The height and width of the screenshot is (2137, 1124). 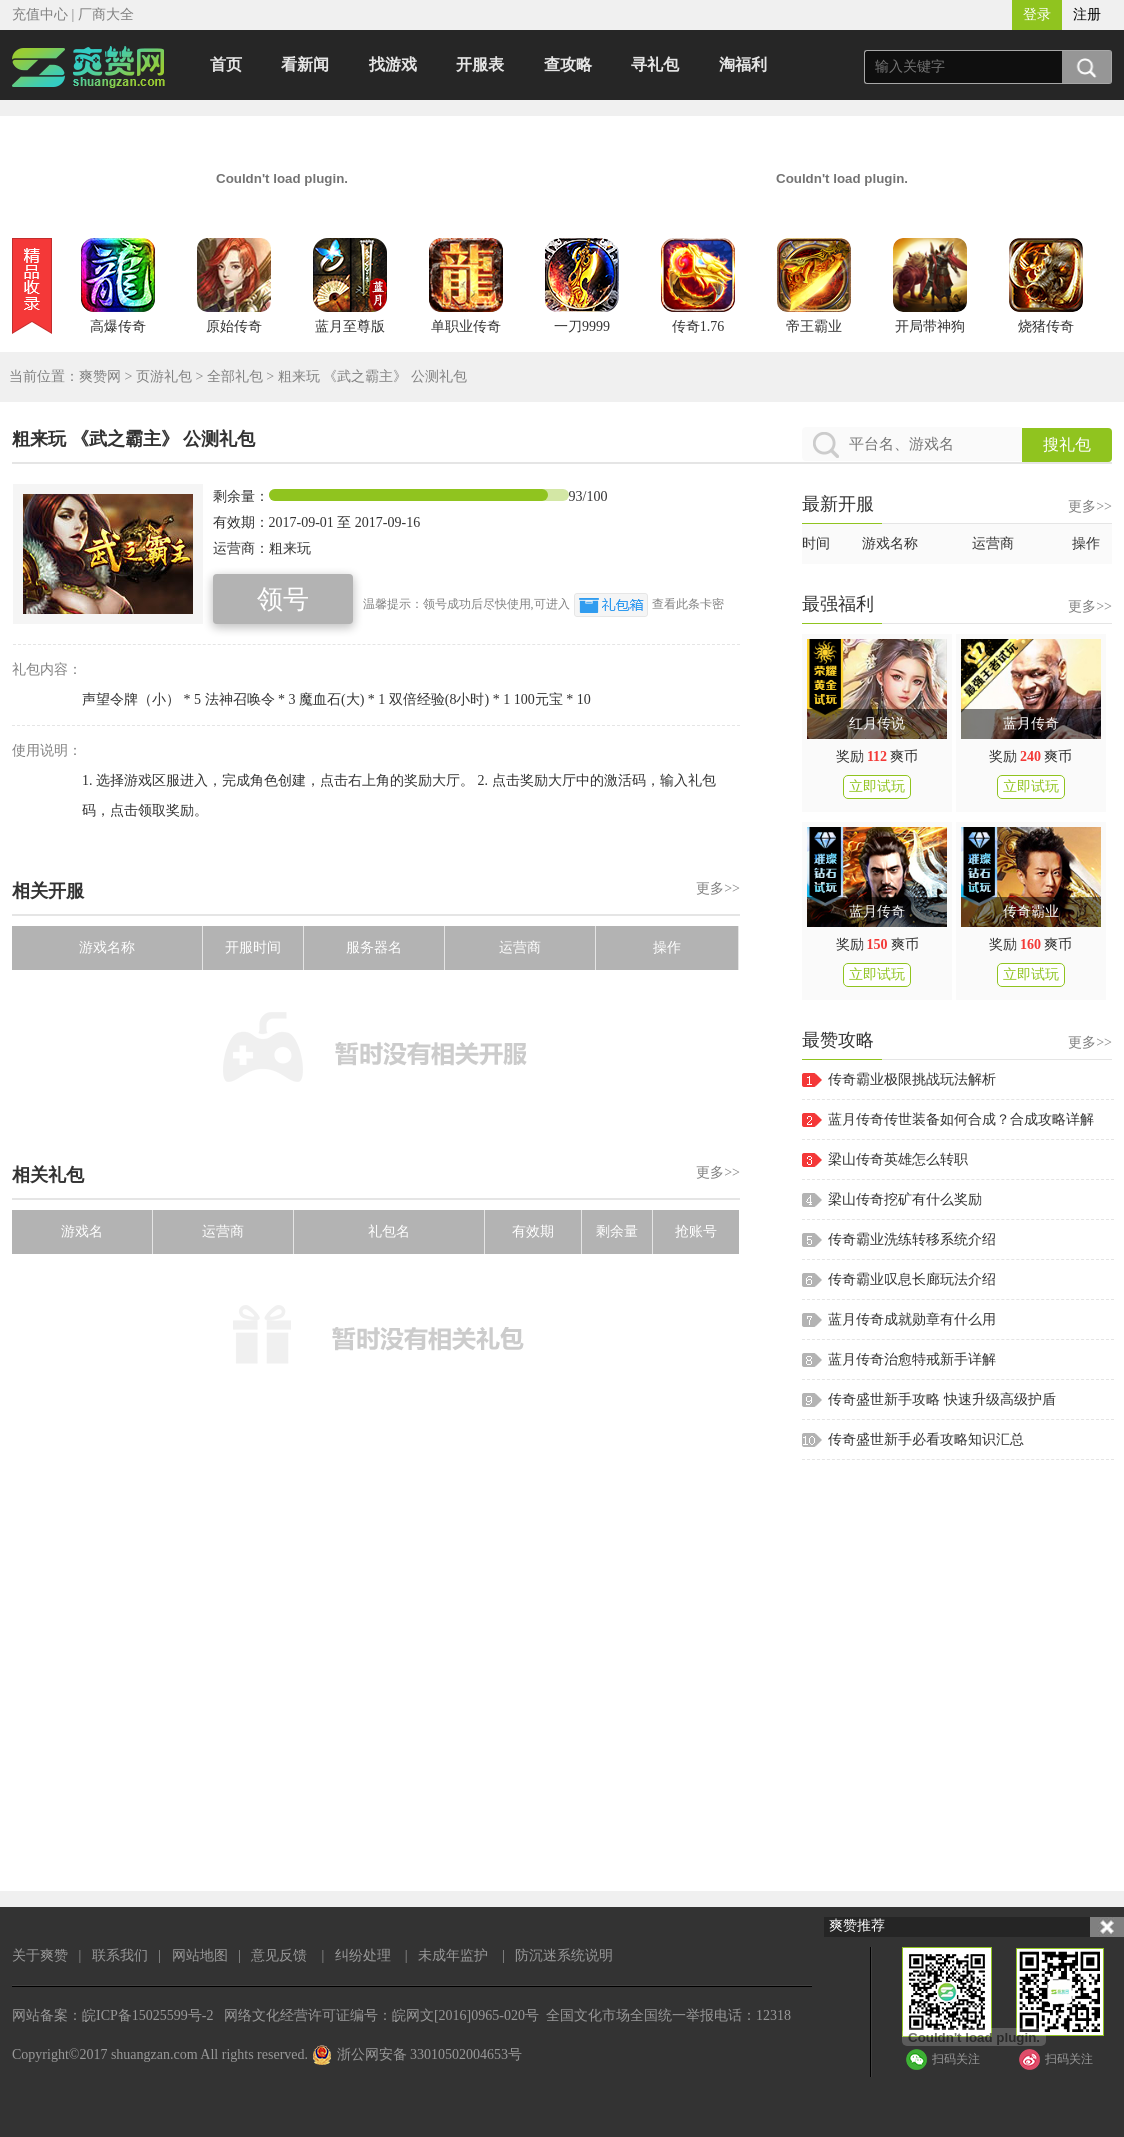 What do you see at coordinates (743, 64) in the screenshot?
I see `淘福利` at bounding box center [743, 64].